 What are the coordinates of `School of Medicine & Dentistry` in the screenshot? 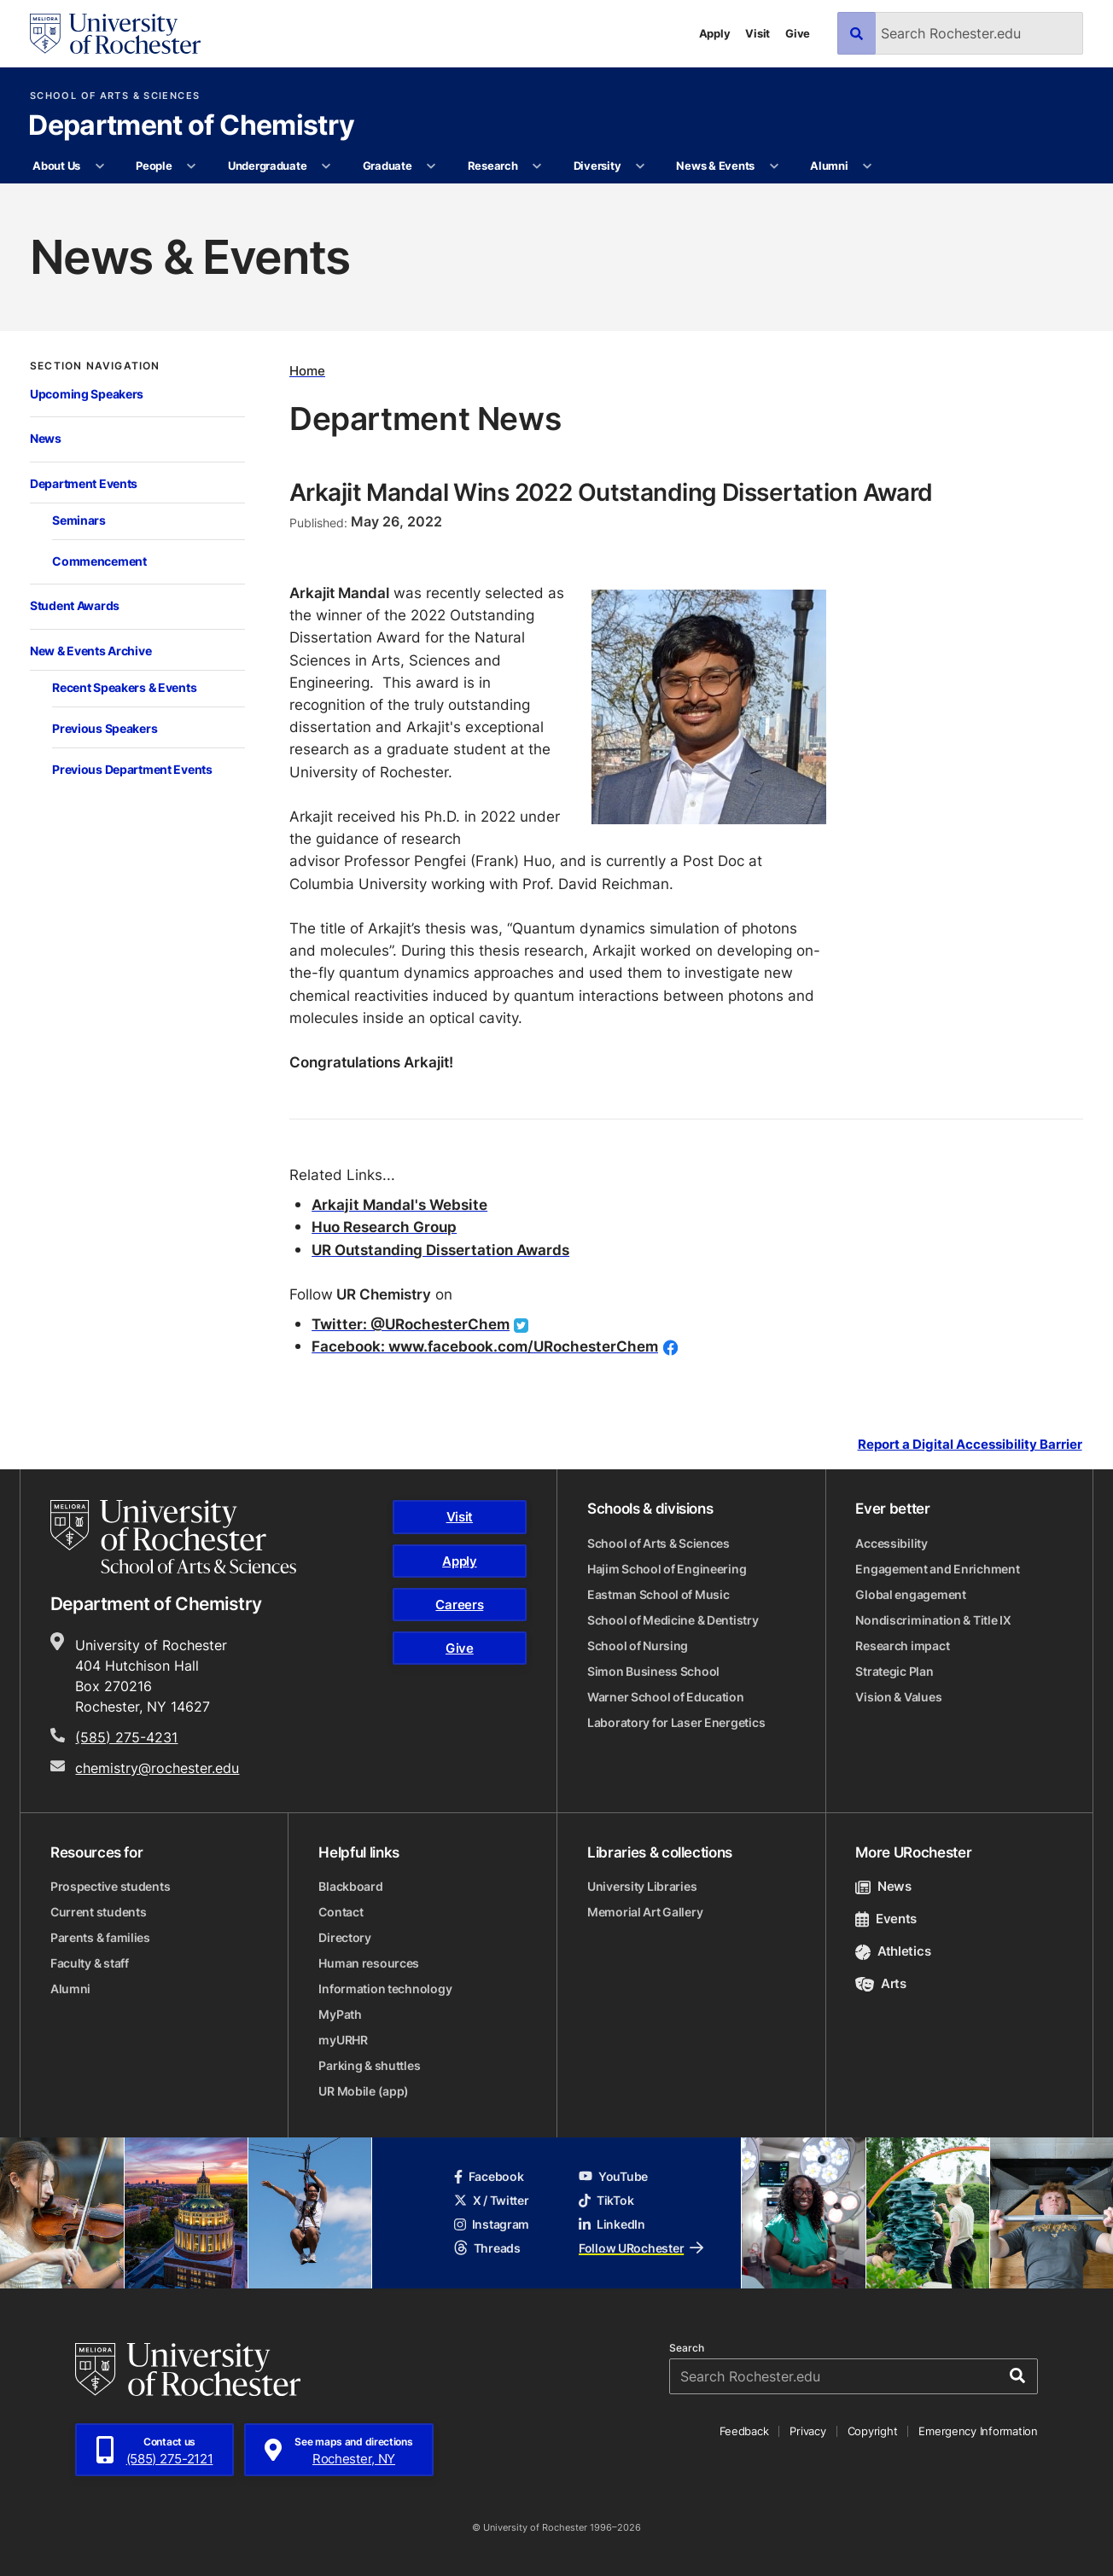 It's located at (673, 1620).